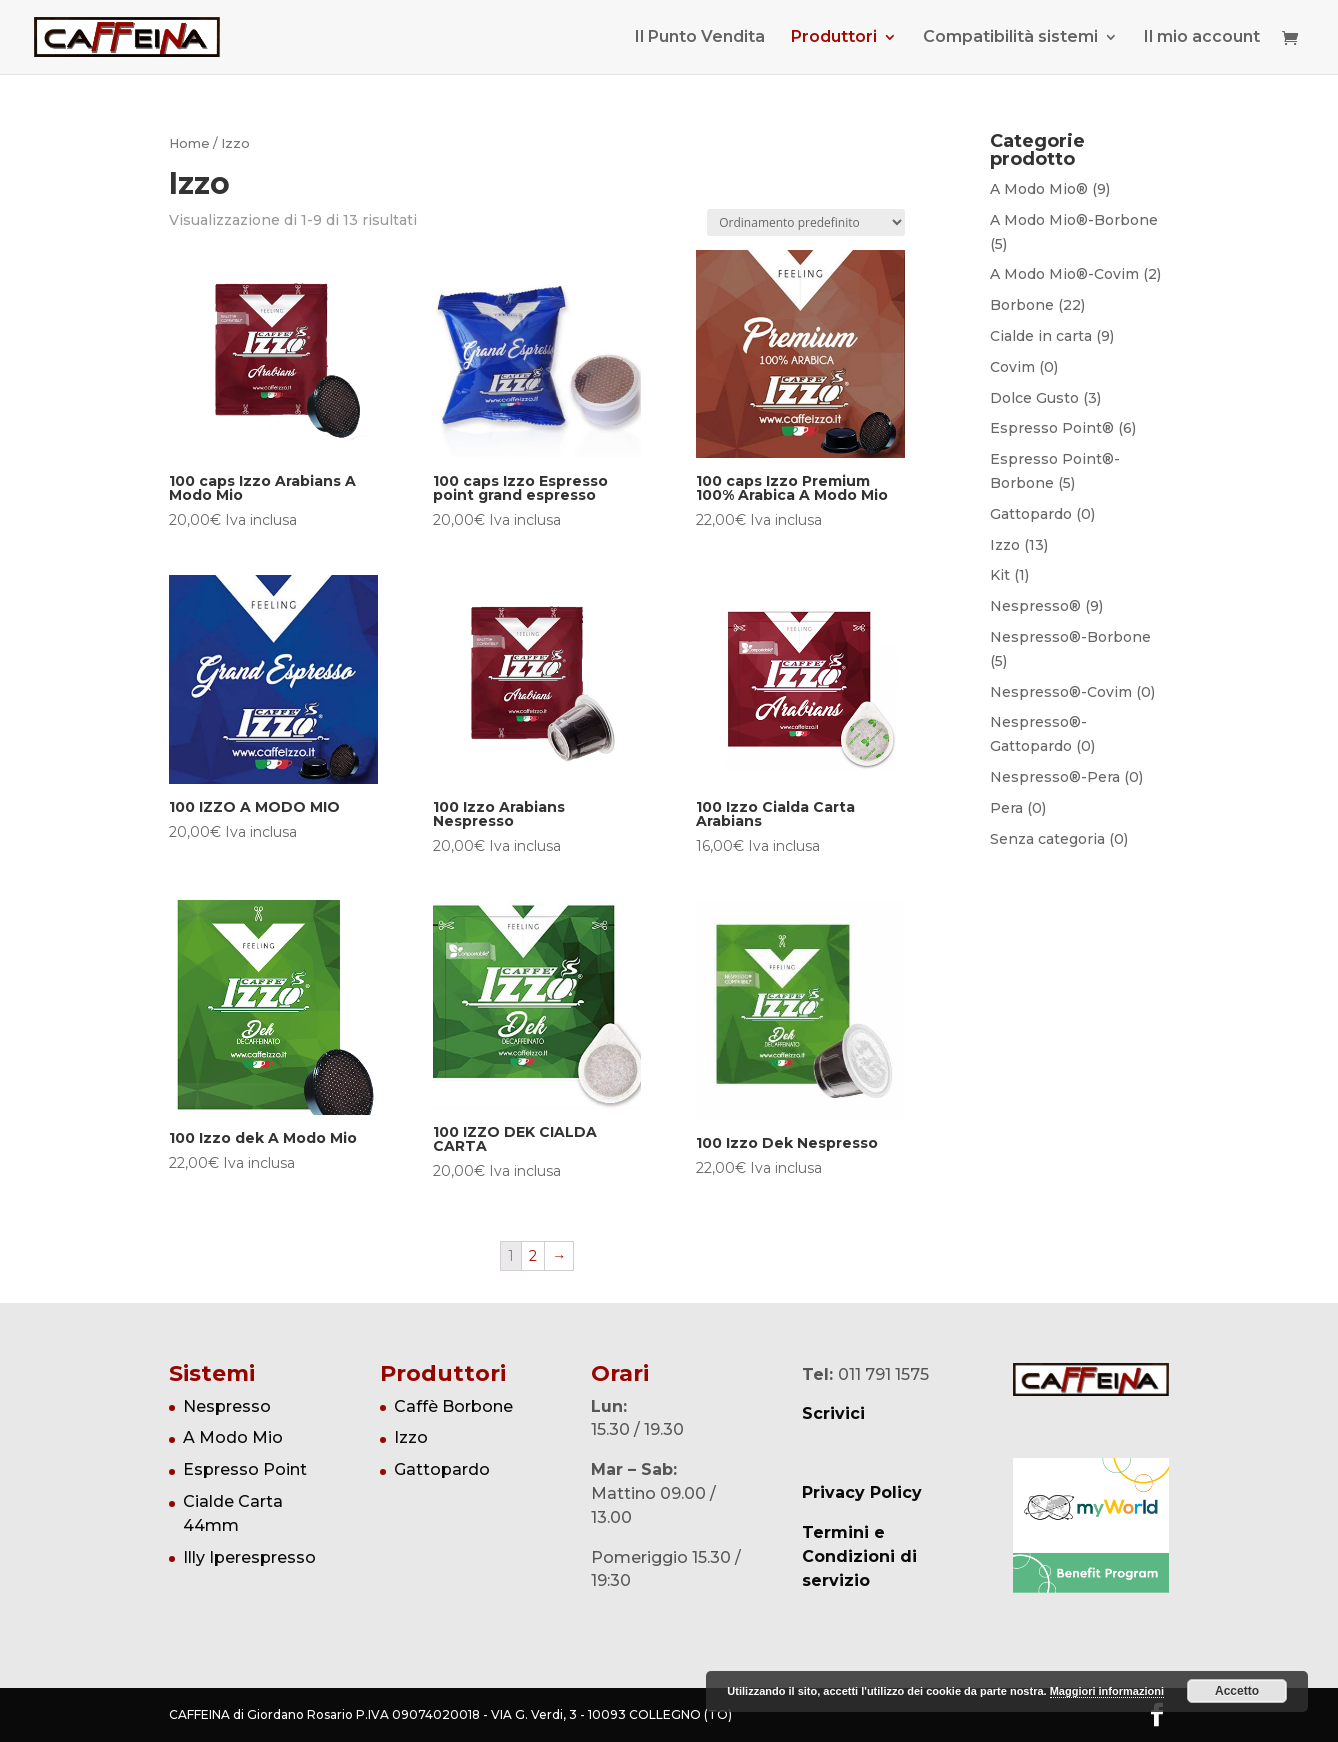 The image size is (1338, 1742). What do you see at coordinates (227, 1406) in the screenshot?
I see `Nespresso` at bounding box center [227, 1406].